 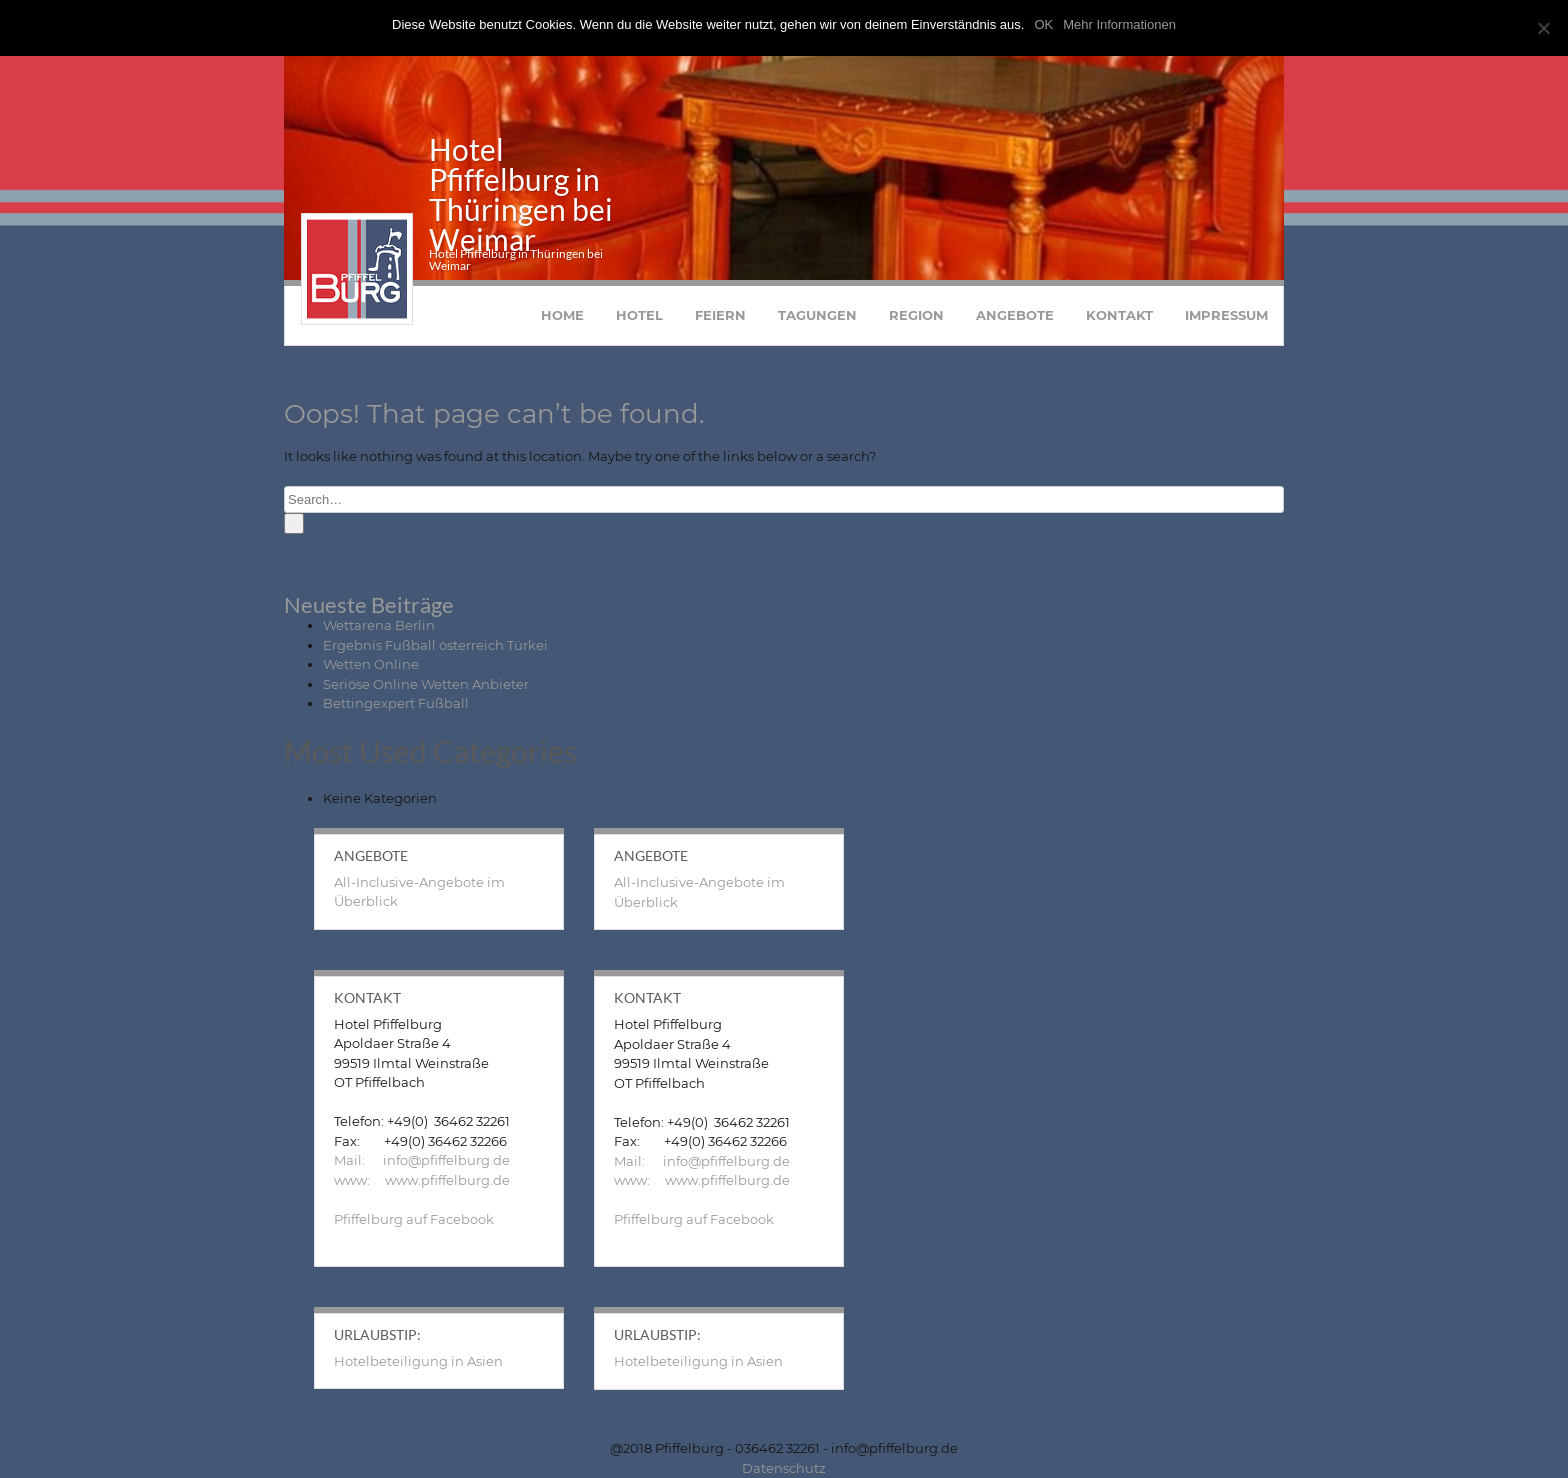 I want to click on Hotel Pfiffelburg in Thüringen bei Weimar, so click(x=521, y=194).